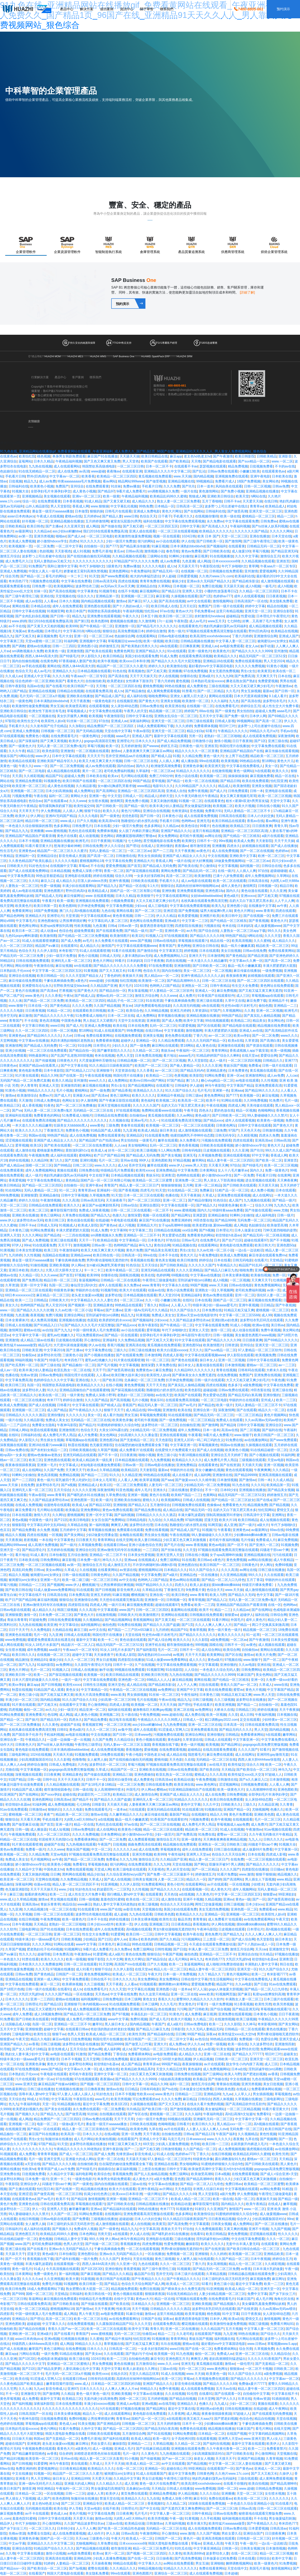  Describe the element at coordinates (35, 1909) in the screenshot. I see `久久精品视频18` at that location.